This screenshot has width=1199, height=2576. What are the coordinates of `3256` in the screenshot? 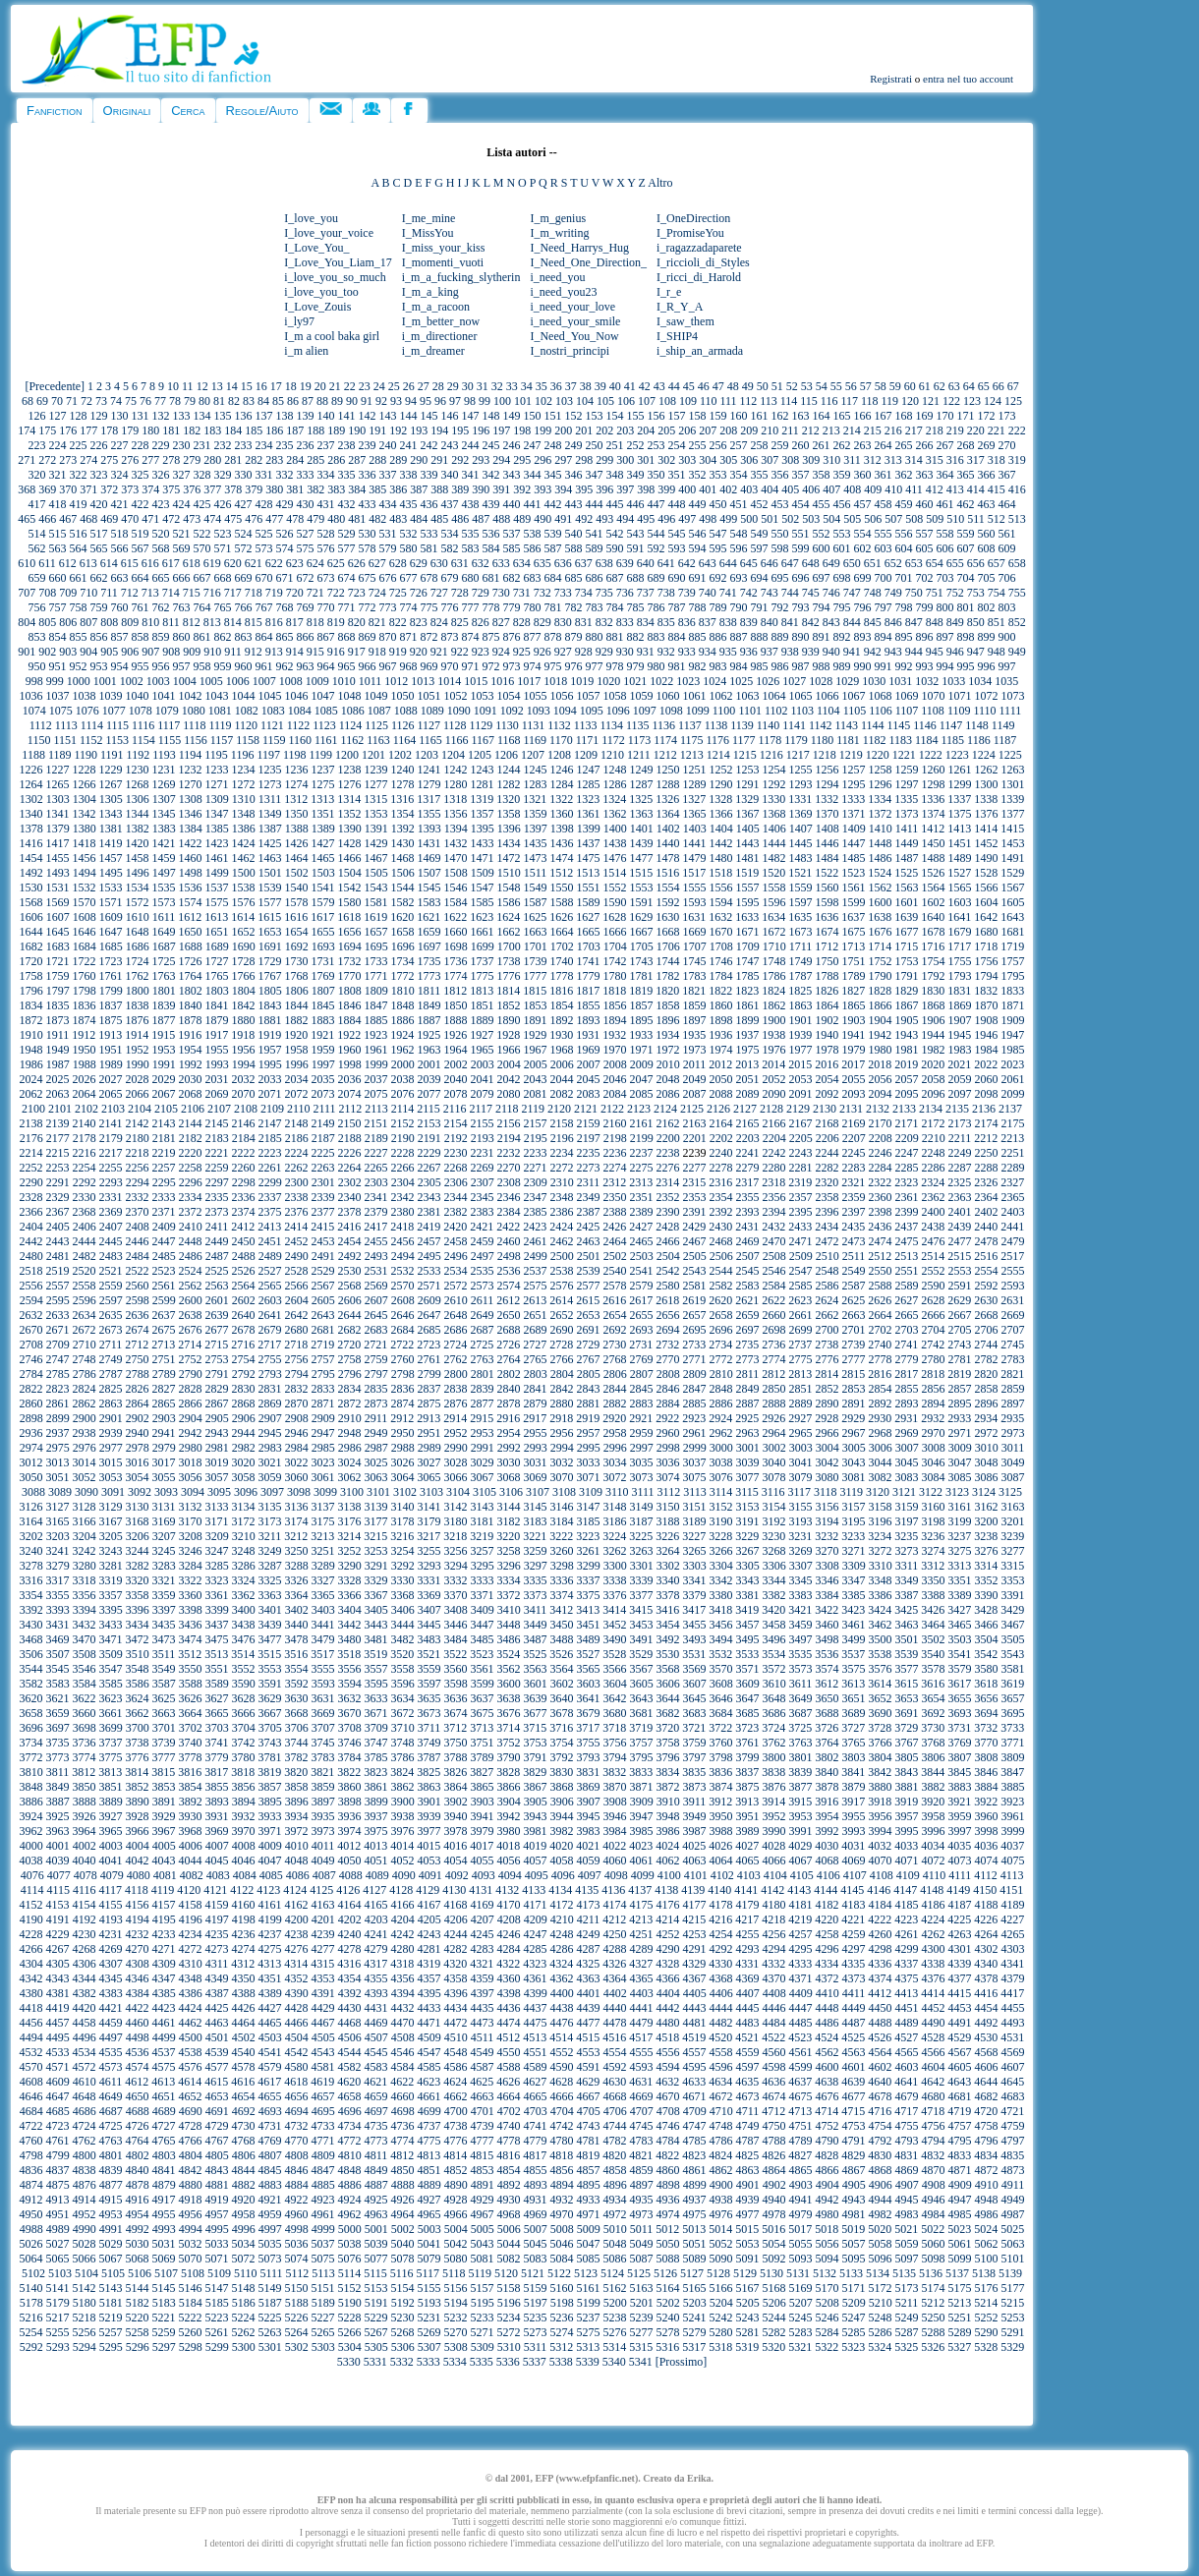 It's located at (456, 1551).